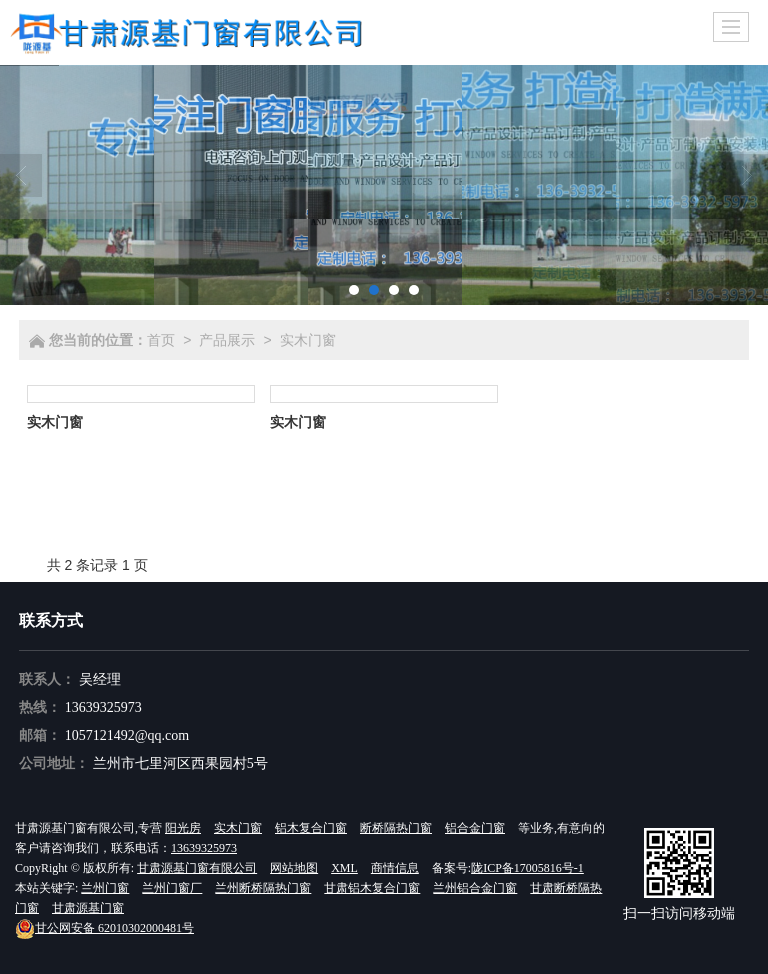 The width and height of the screenshot is (768, 974). Describe the element at coordinates (395, 868) in the screenshot. I see `商情信息` at that location.